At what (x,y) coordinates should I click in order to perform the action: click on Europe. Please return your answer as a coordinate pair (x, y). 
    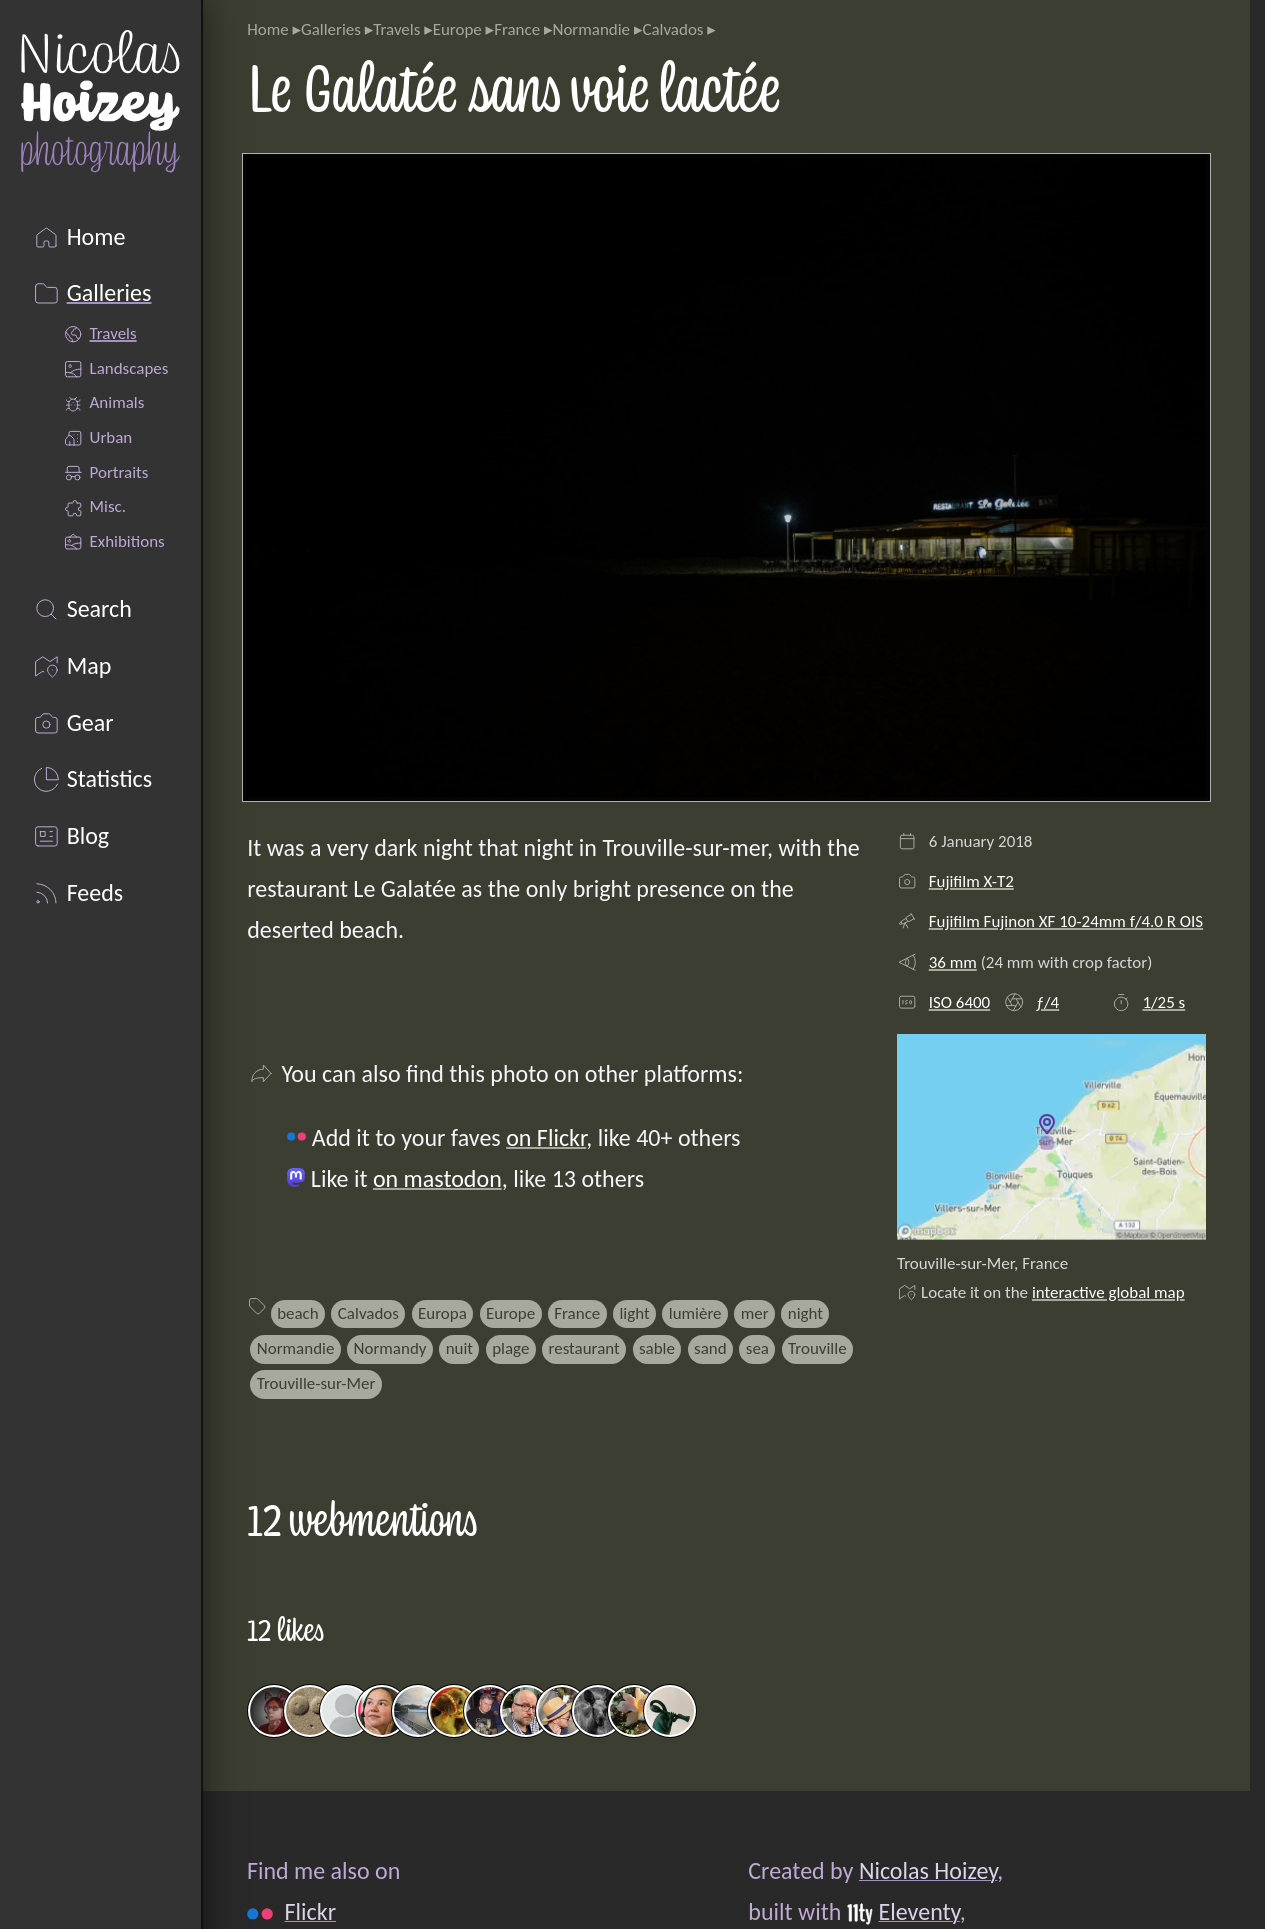
    Looking at the image, I should click on (457, 29).